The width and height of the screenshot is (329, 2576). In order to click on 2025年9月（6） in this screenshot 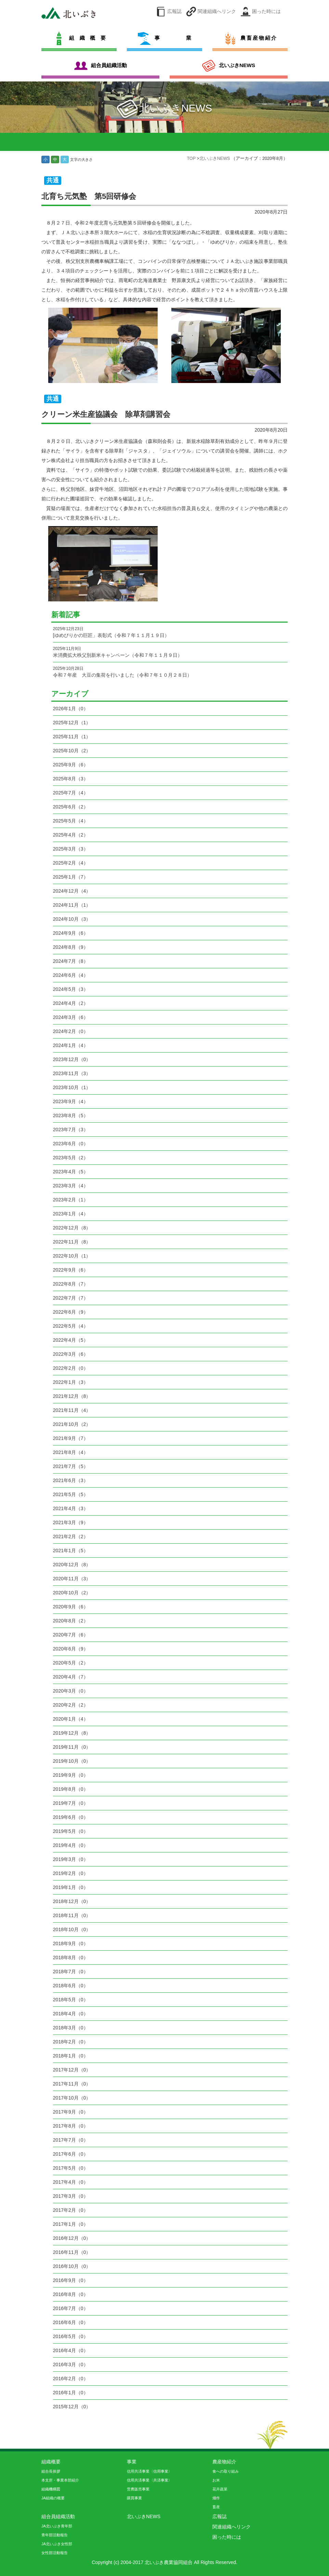, I will do `click(70, 764)`.